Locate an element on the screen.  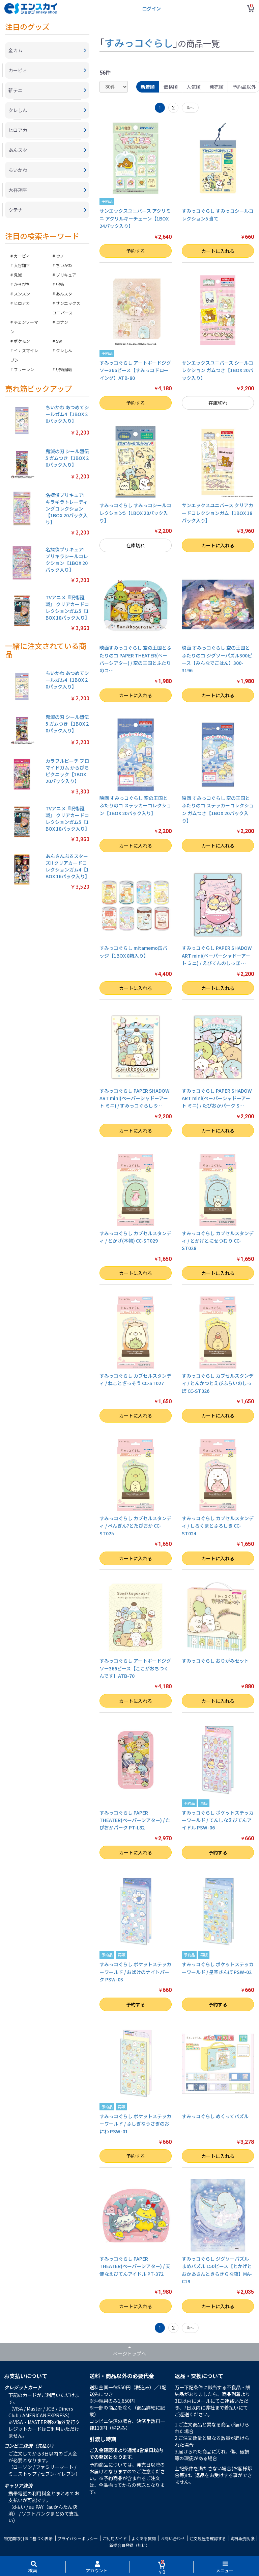
鬼滅 is located at coordinates (18, 275).